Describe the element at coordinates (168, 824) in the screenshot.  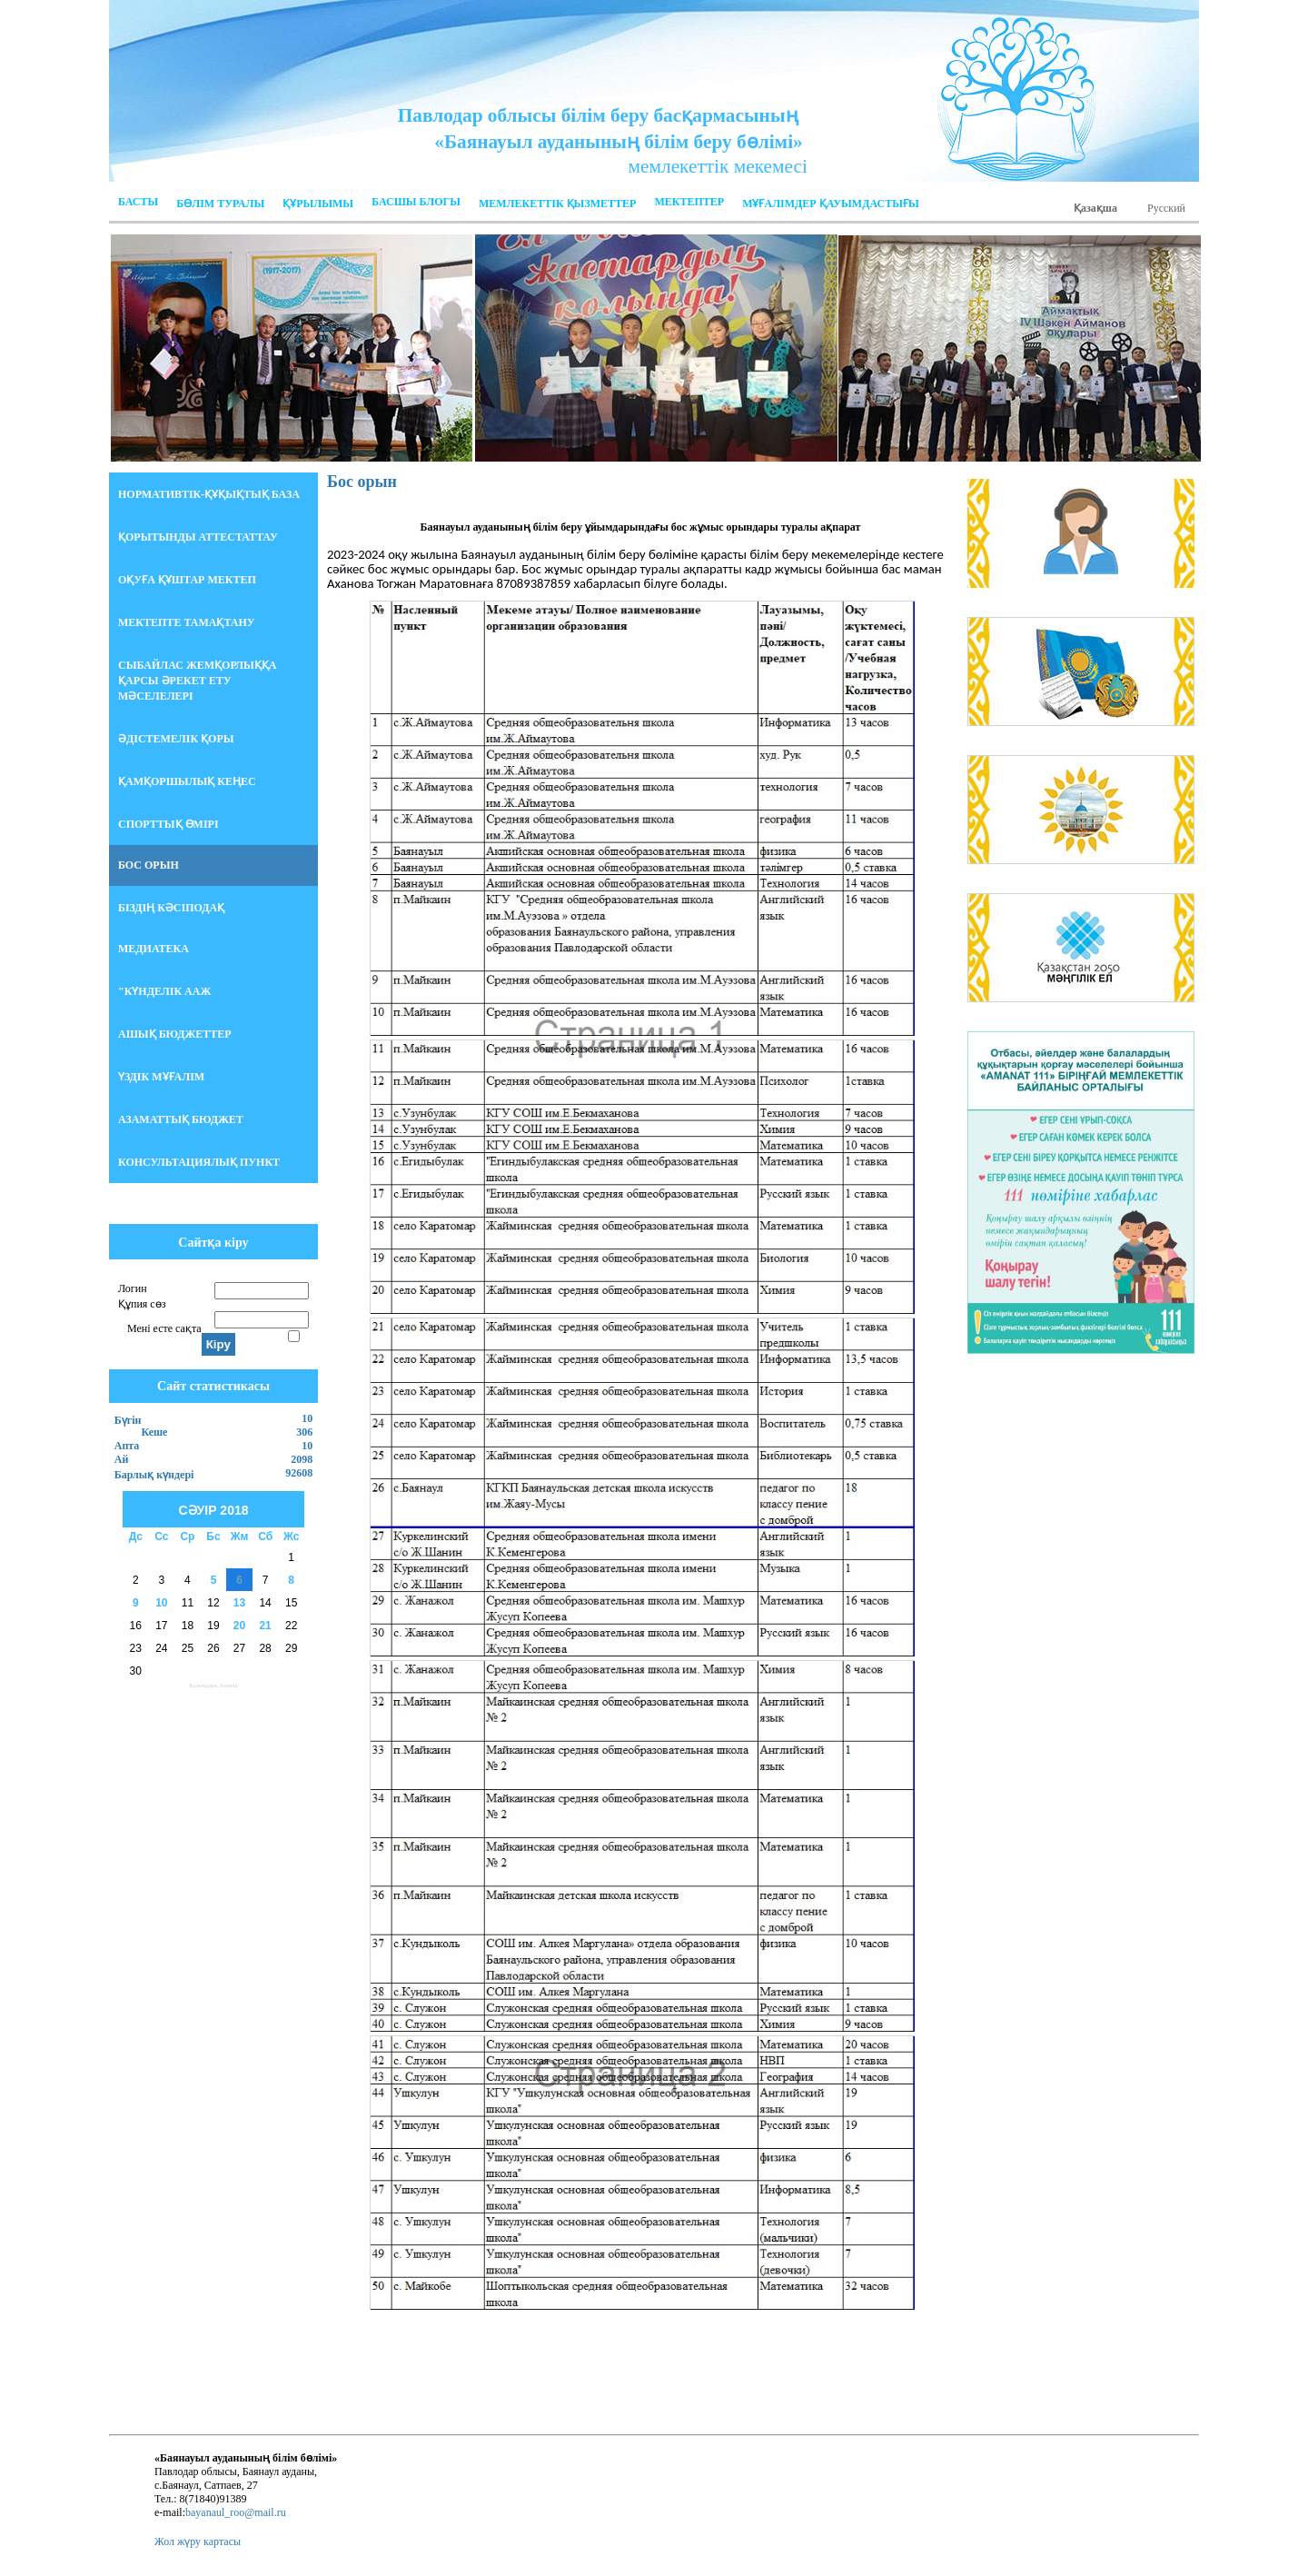
I see `Спорттық өмірі` at that location.